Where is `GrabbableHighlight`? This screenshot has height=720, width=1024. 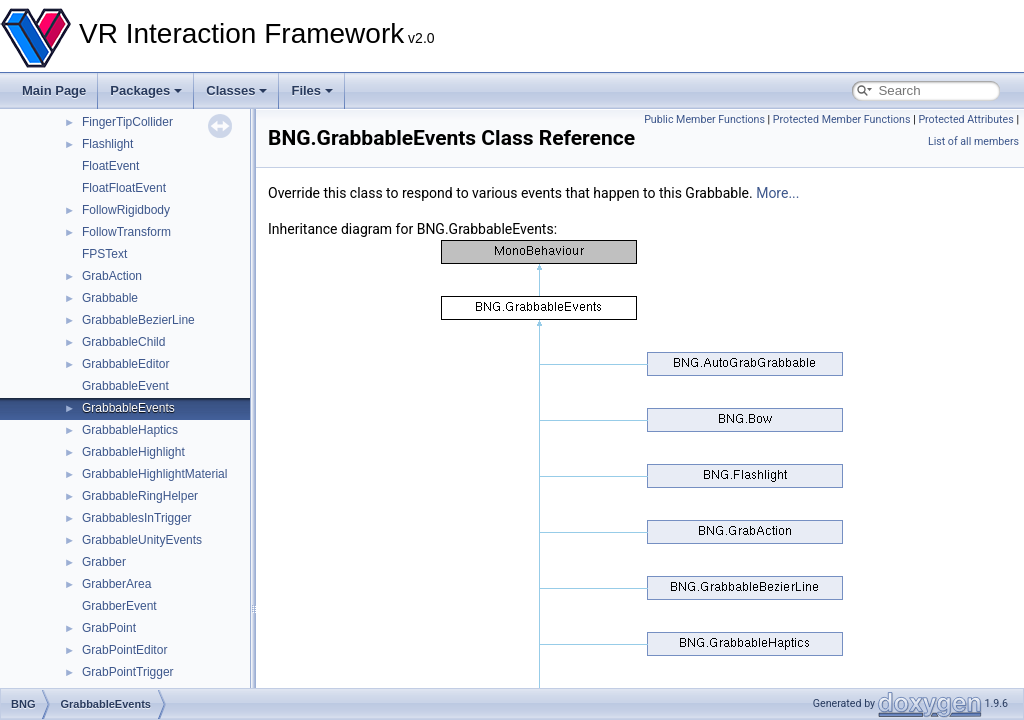 GrabbableHighlight is located at coordinates (133, 452).